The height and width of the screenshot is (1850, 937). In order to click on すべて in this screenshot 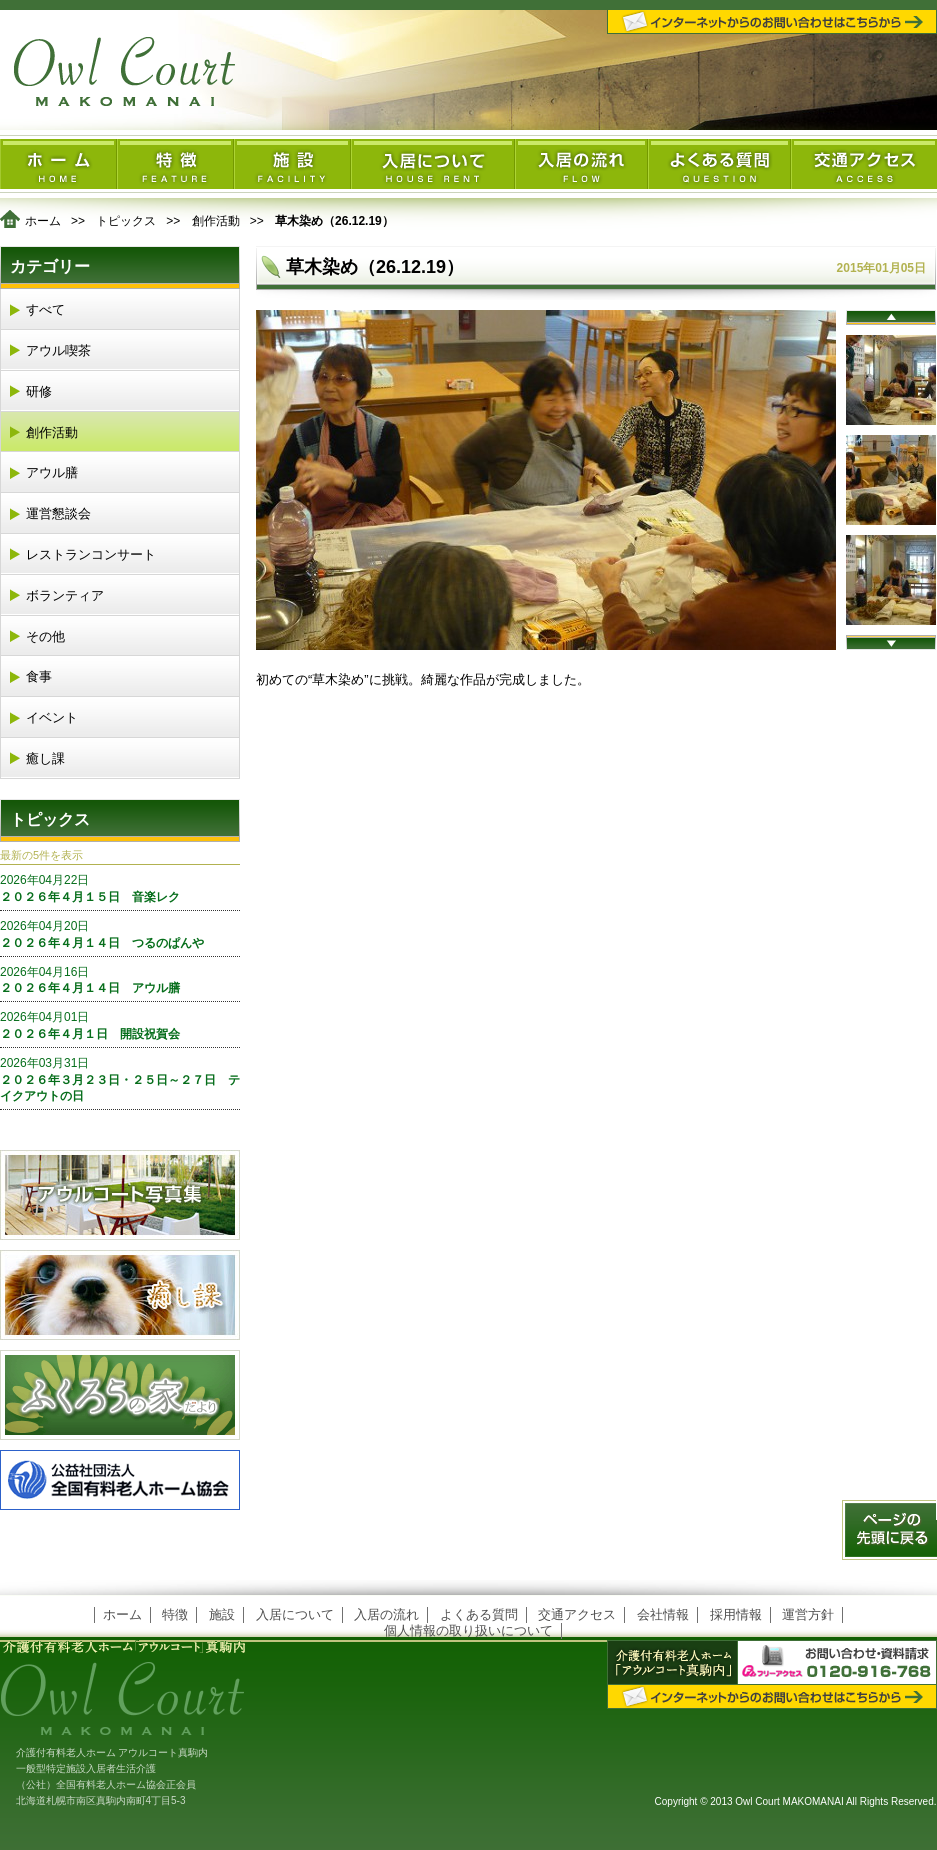, I will do `click(45, 309)`.